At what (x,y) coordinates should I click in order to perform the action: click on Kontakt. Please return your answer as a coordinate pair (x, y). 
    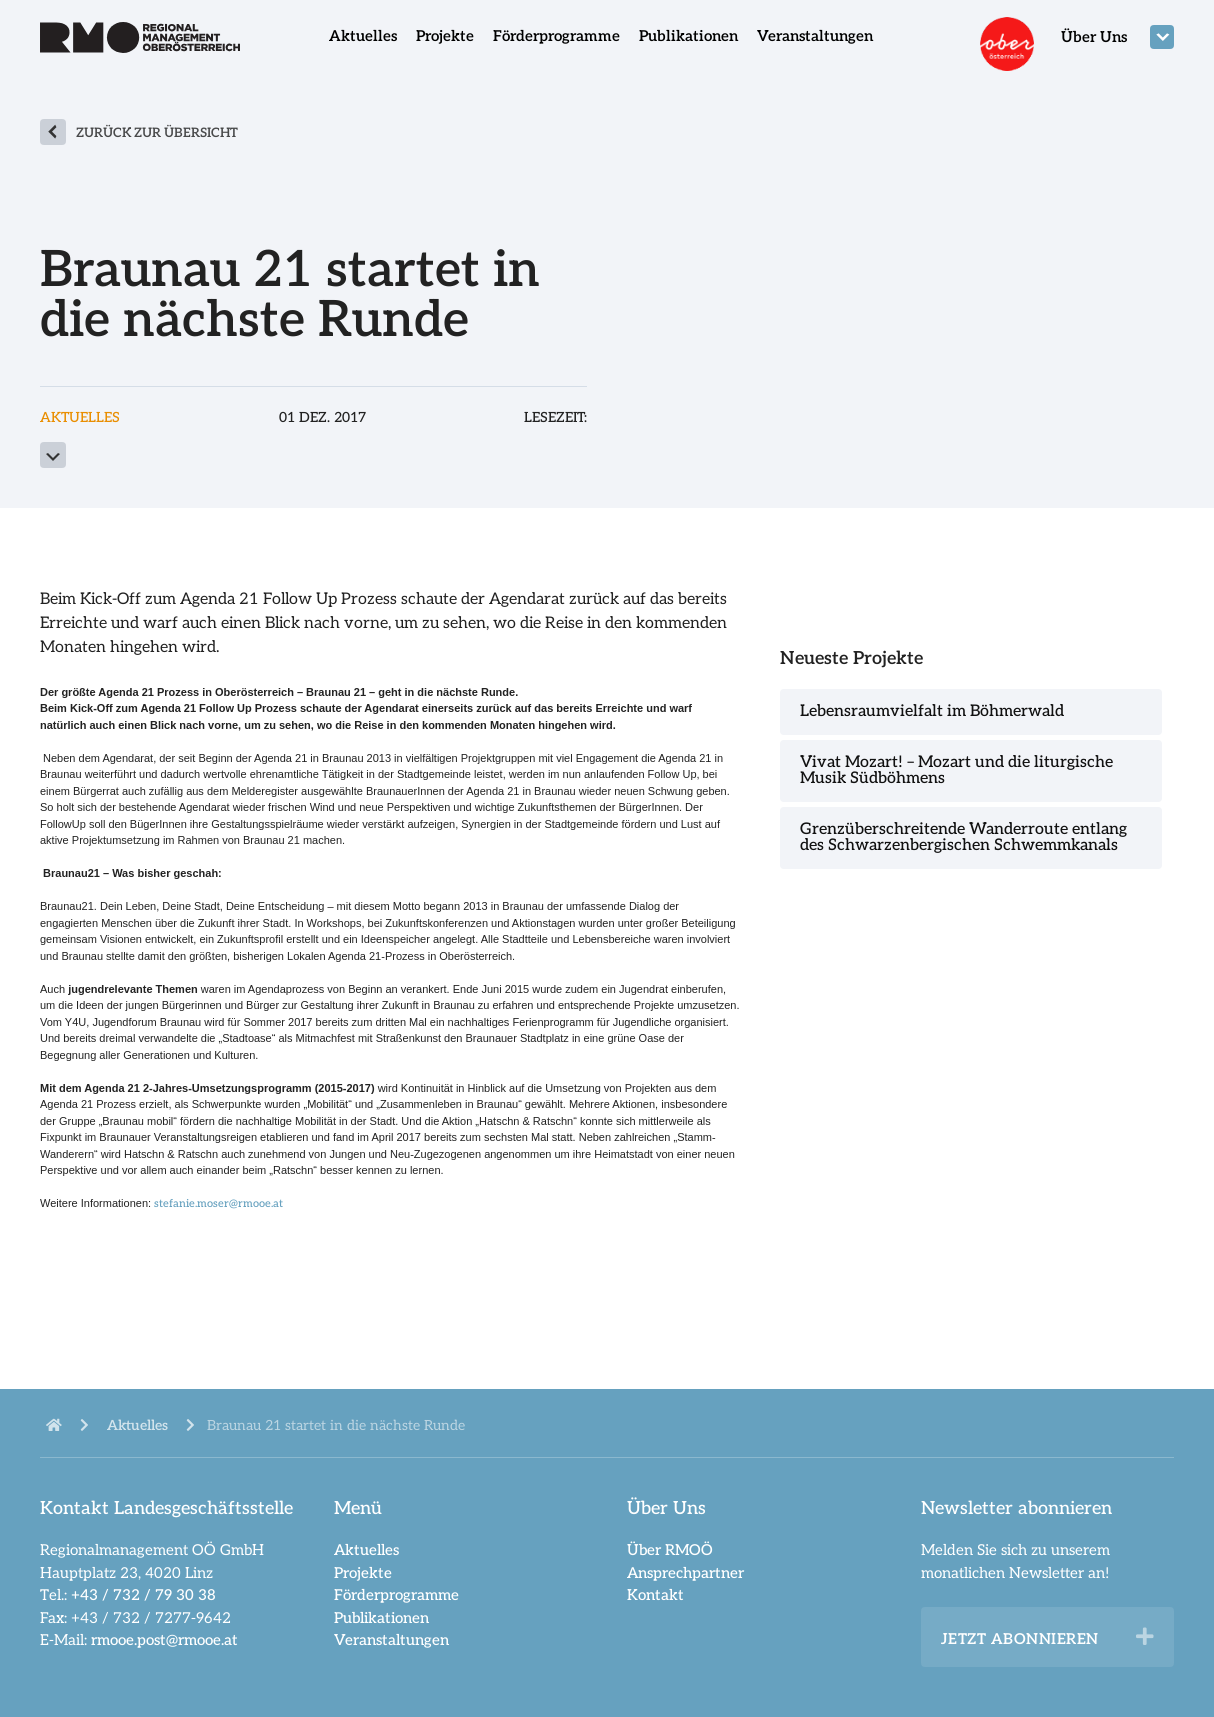
    Looking at the image, I should click on (655, 1595).